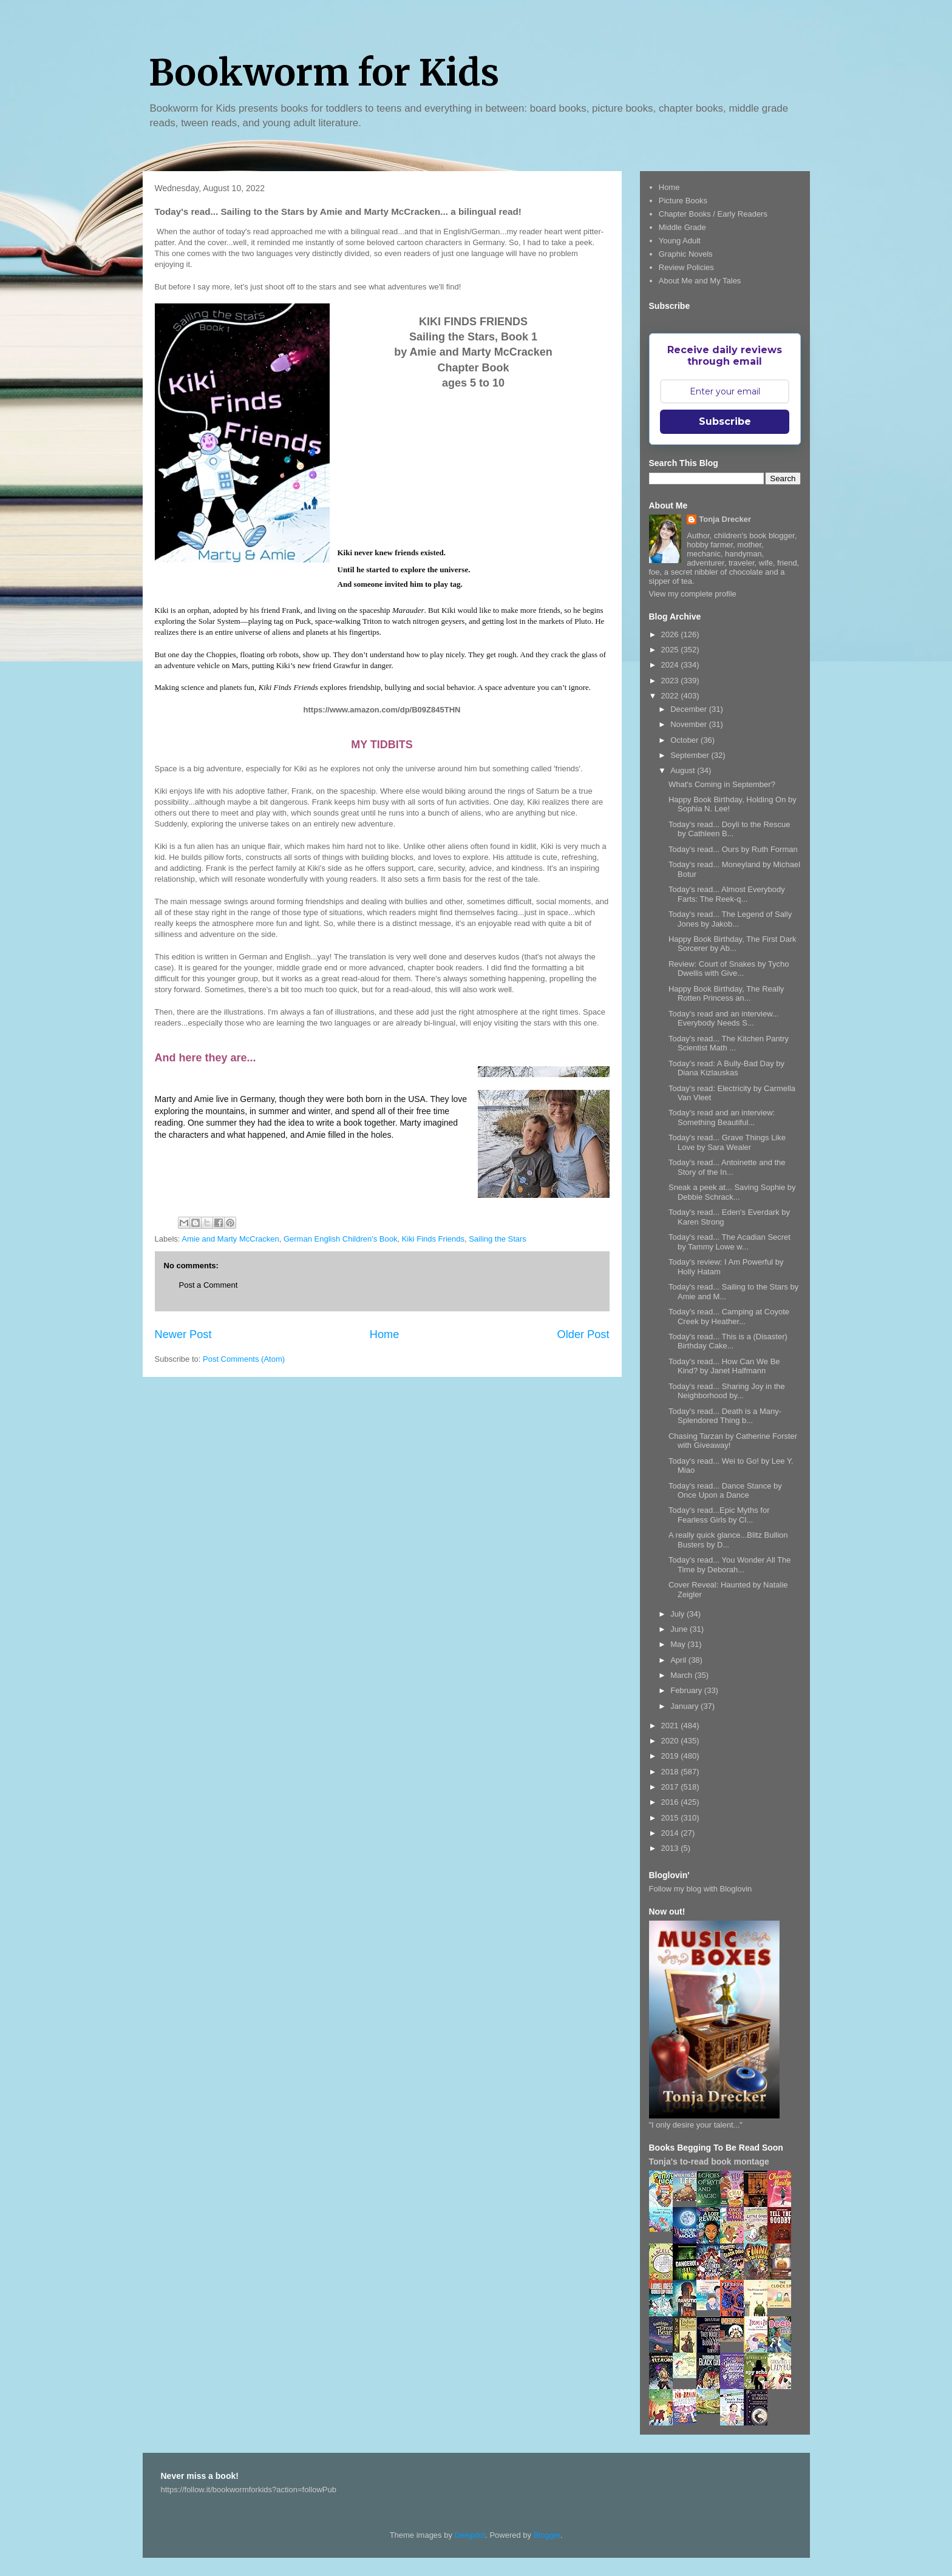 This screenshot has height=2576, width=952. Describe the element at coordinates (726, 1068) in the screenshot. I see `Today's read: A Bully-Bad Day by Diana Kizlauskas` at that location.